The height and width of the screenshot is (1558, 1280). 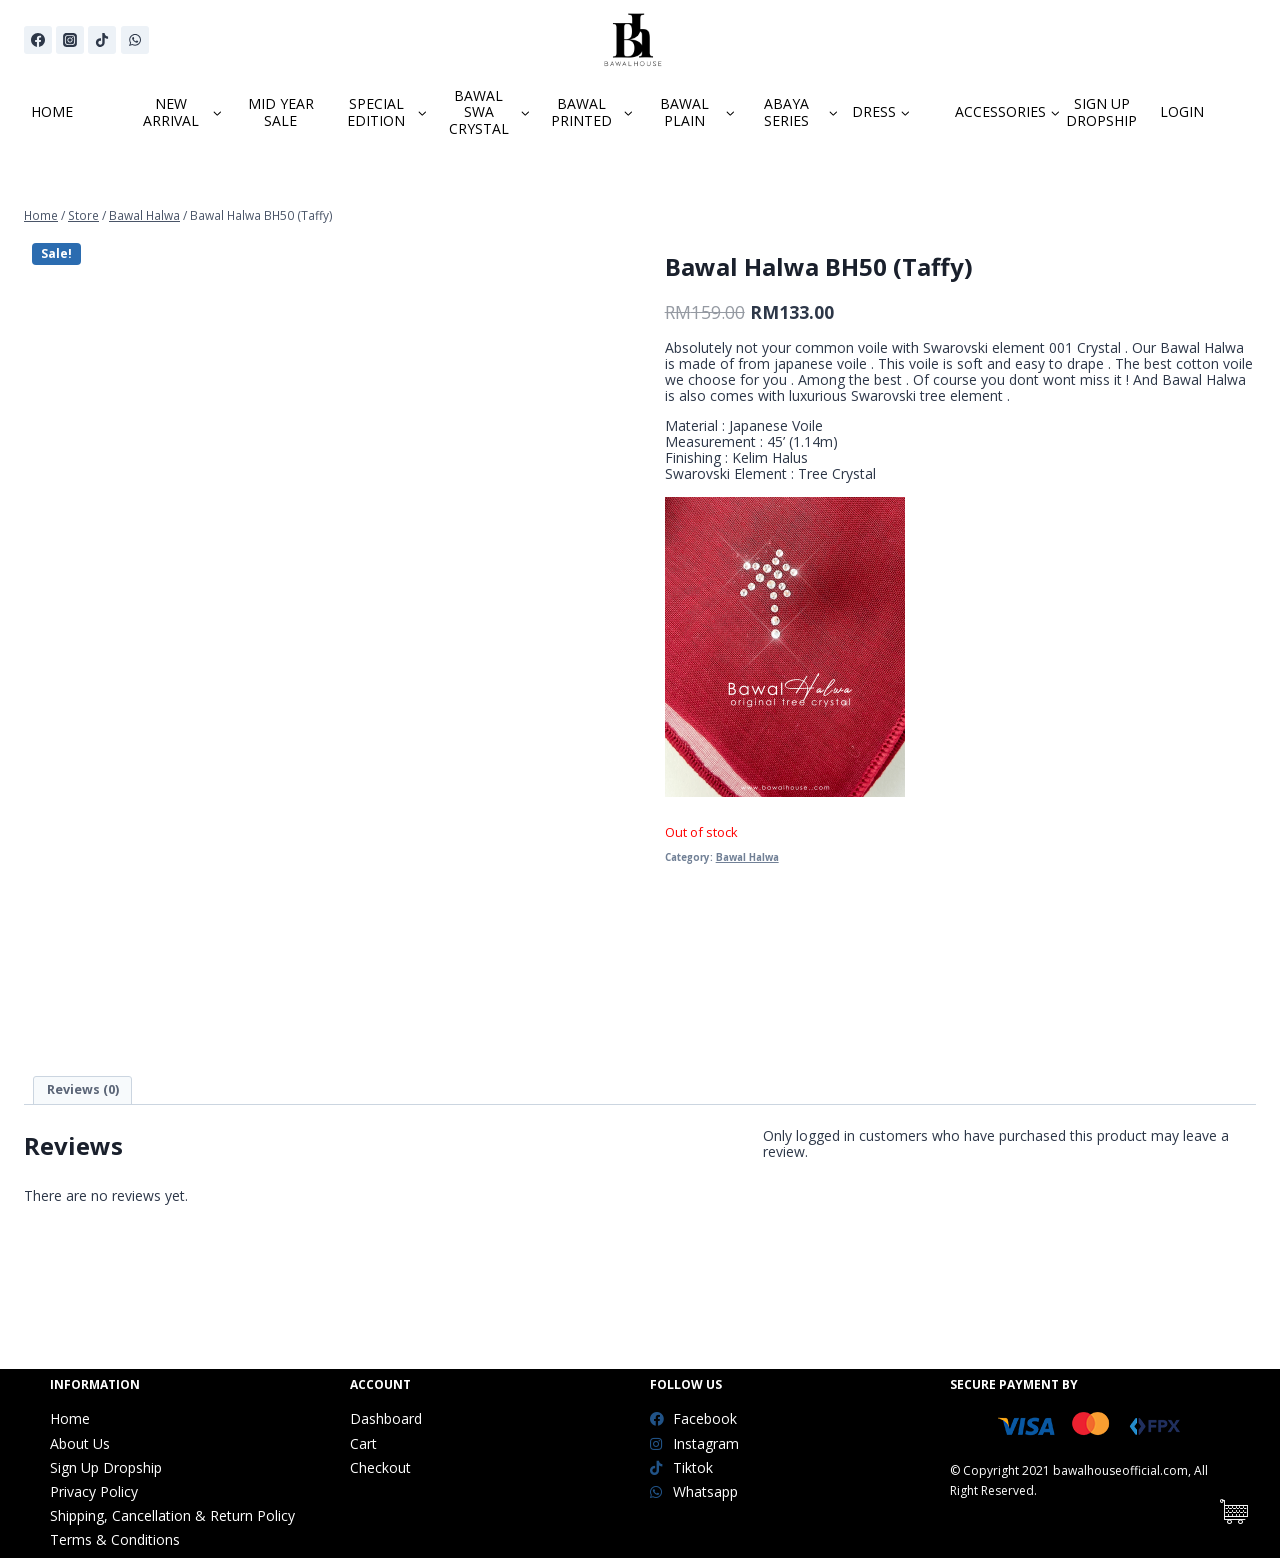 What do you see at coordinates (135, 40) in the screenshot?
I see `[WhatsApp]` at bounding box center [135, 40].